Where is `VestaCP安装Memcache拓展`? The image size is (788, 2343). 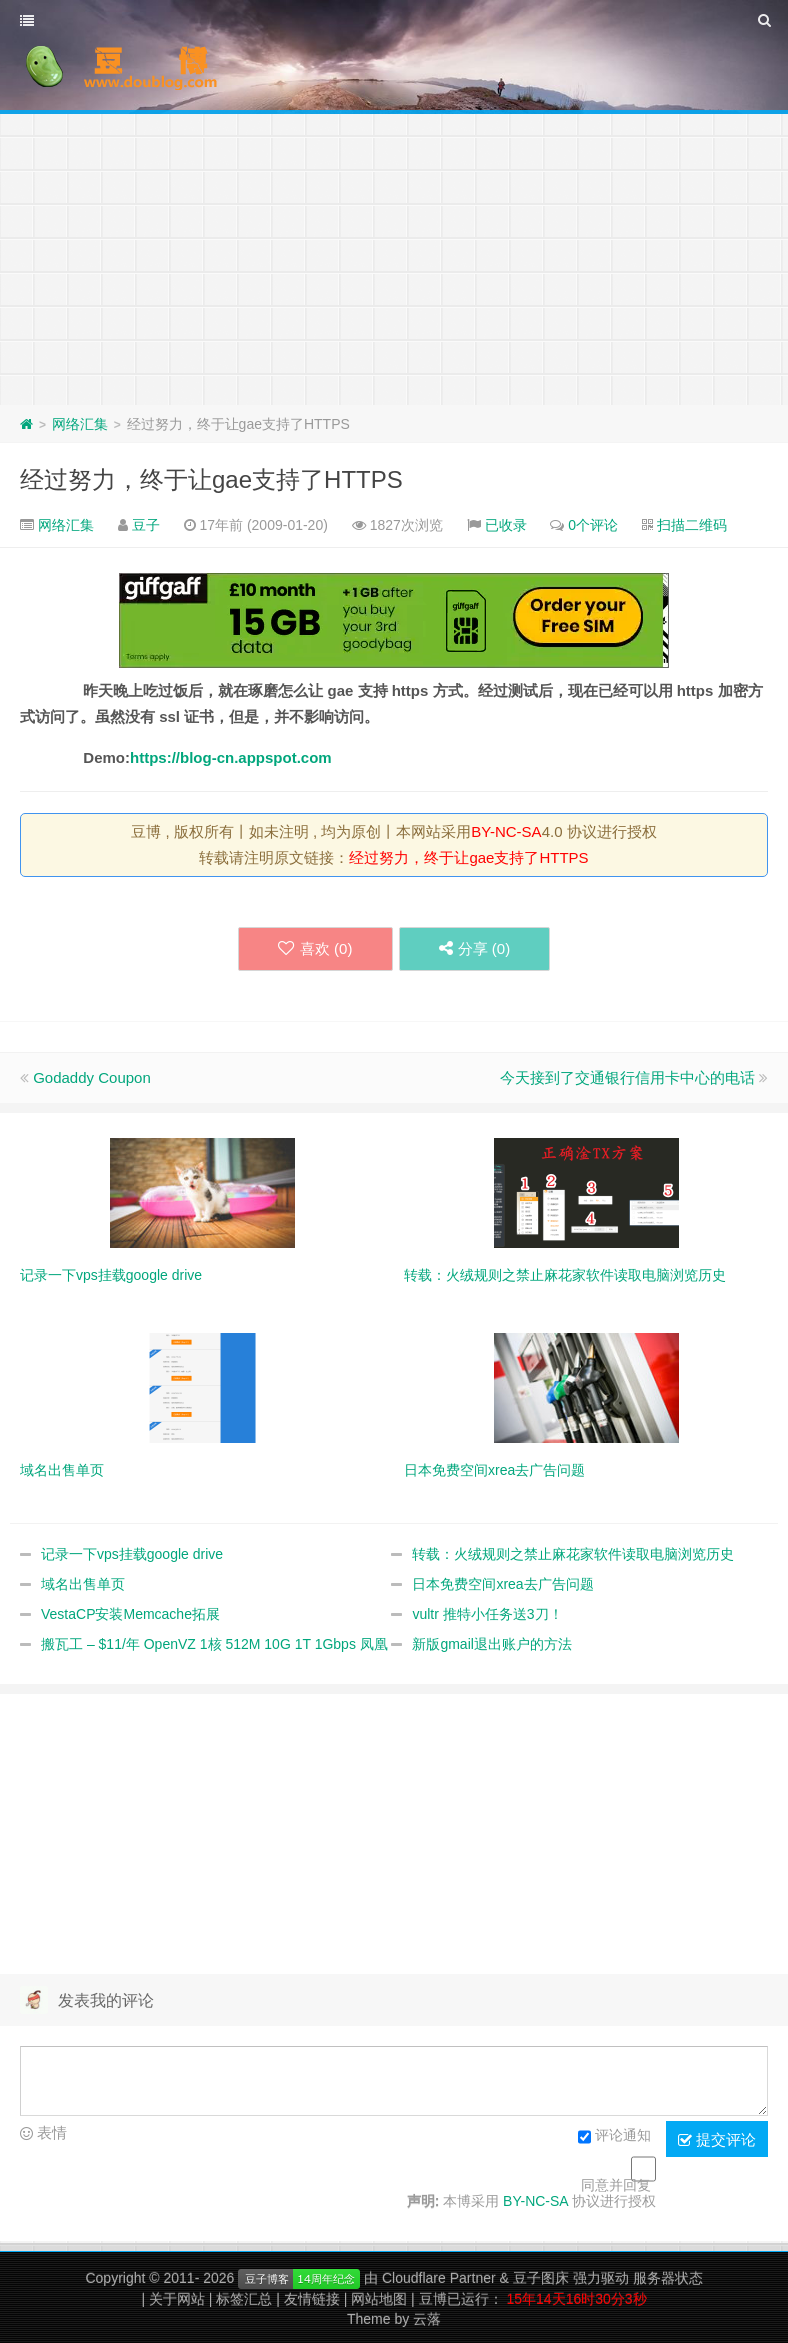
VestaCP安装Memcache拓展 is located at coordinates (130, 1614).